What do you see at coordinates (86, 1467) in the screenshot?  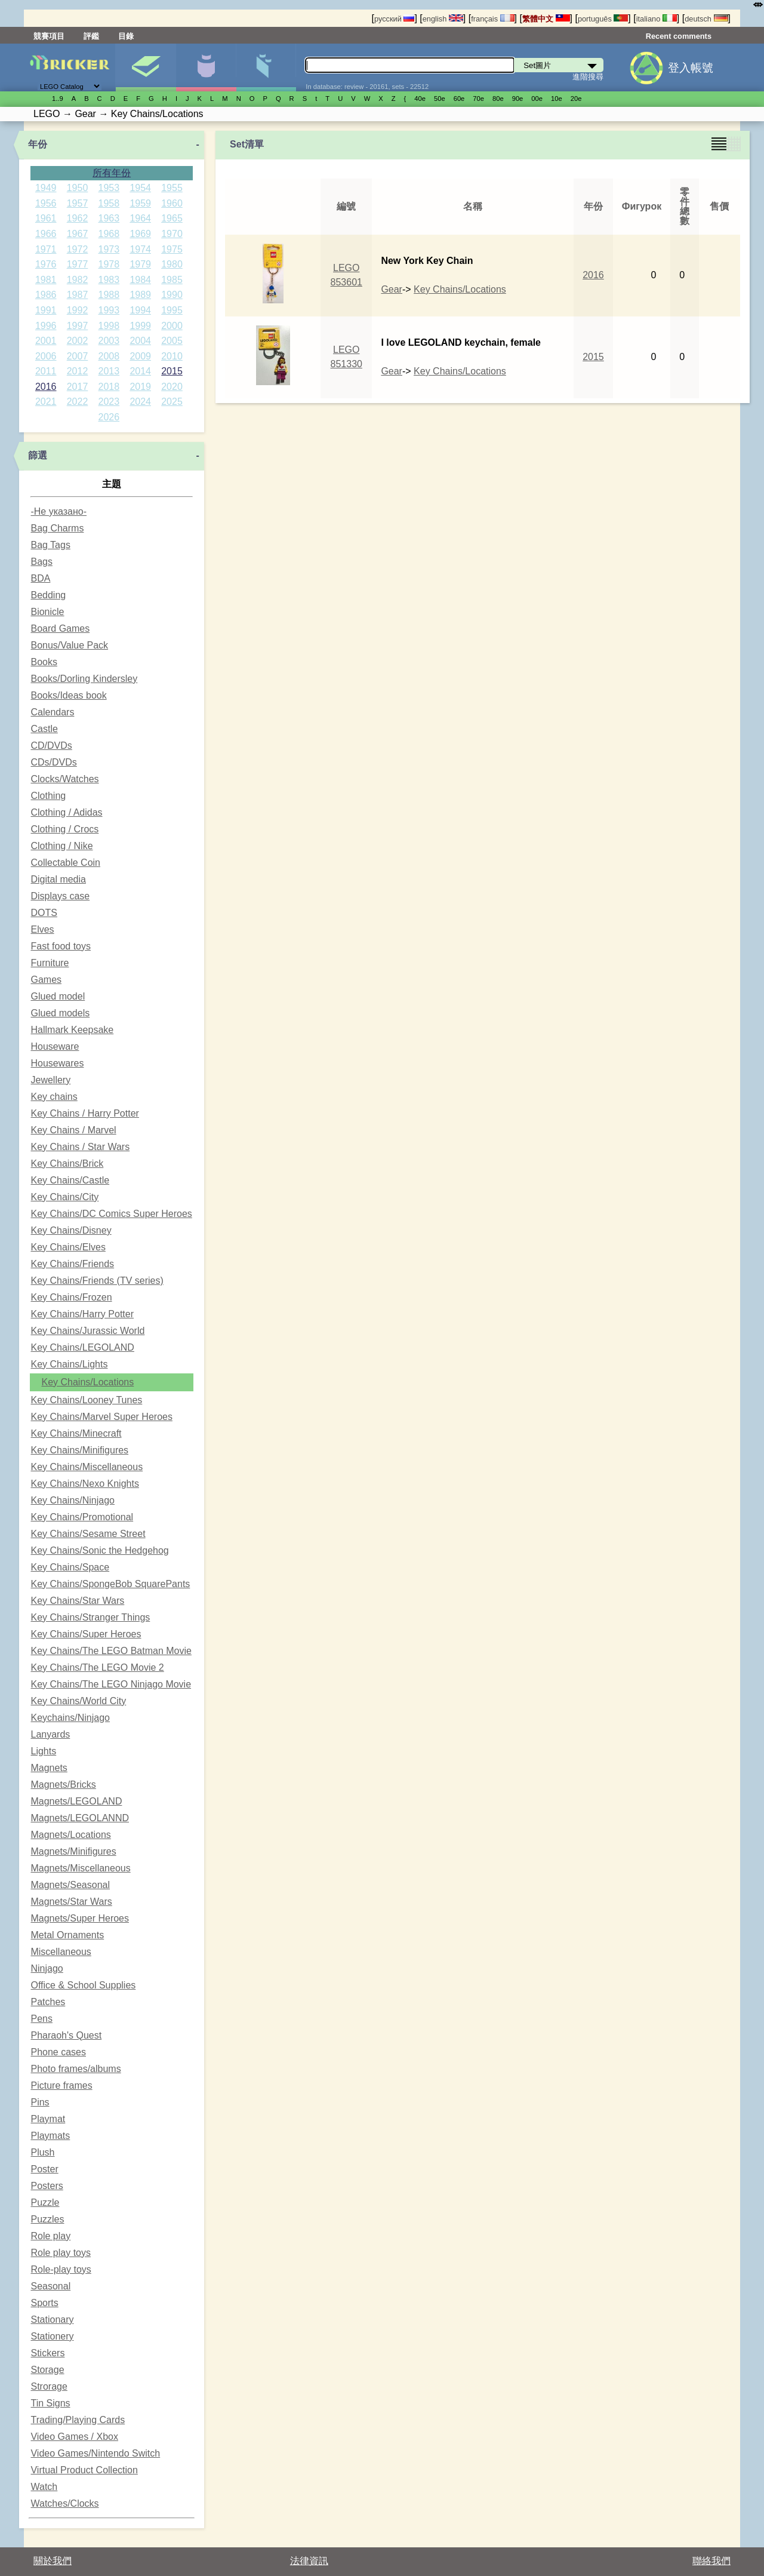 I see `Key Chains/Miscellaneous` at bounding box center [86, 1467].